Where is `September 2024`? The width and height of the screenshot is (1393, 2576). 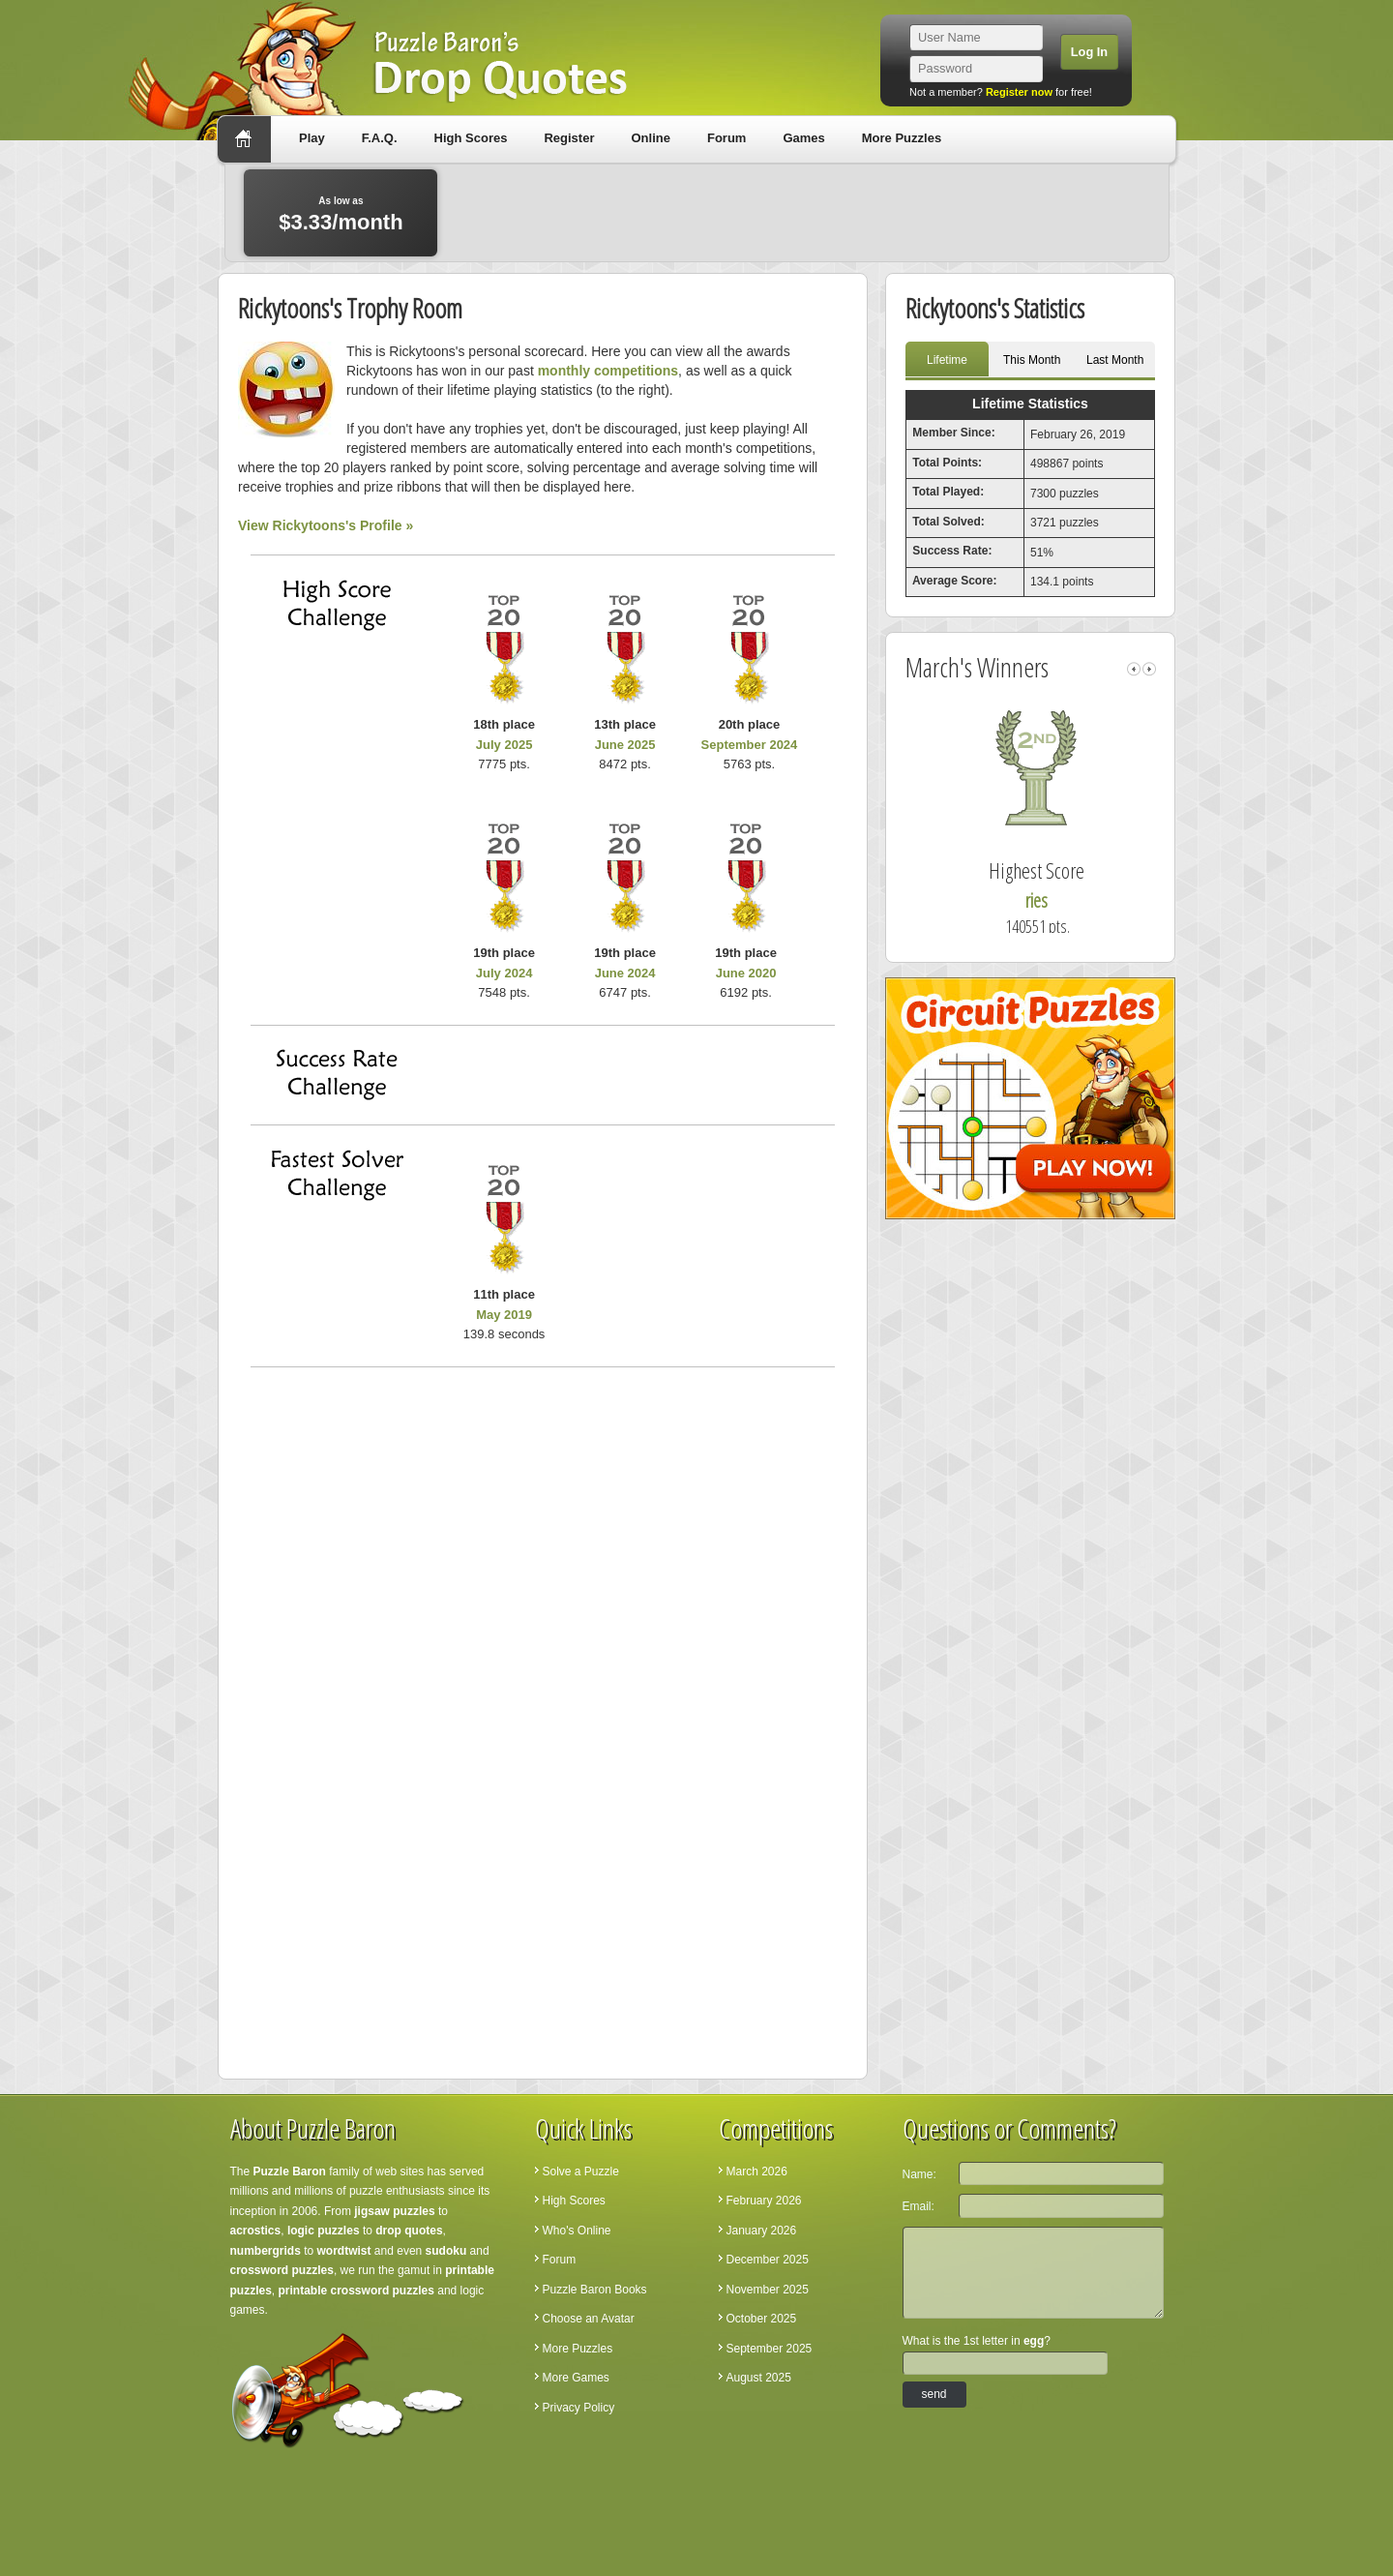 September 2024 is located at coordinates (749, 744).